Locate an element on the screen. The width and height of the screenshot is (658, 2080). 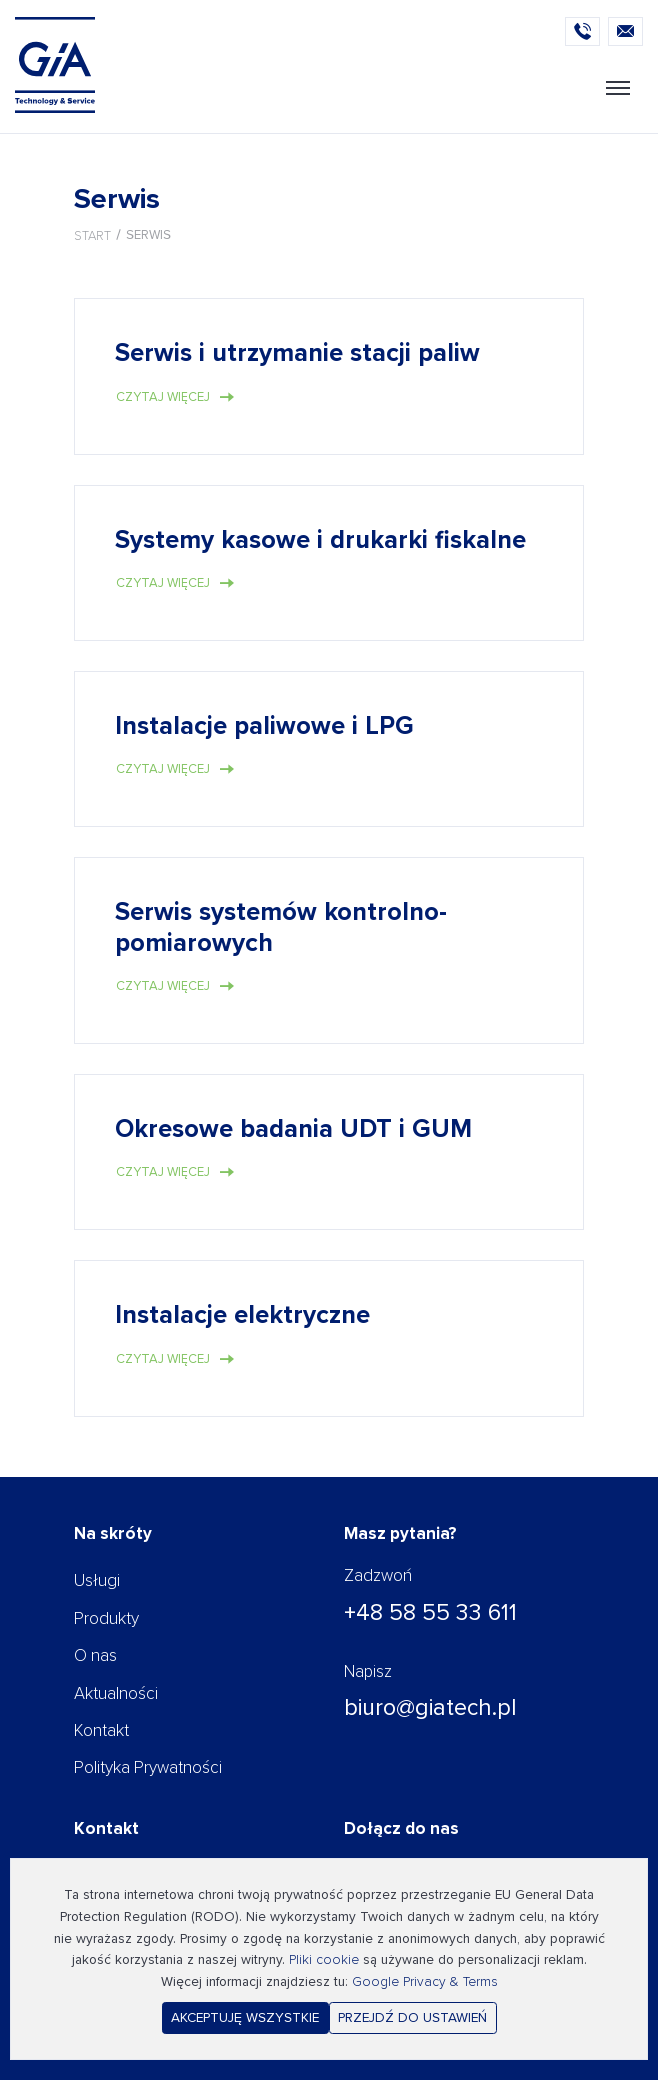
biuro@giatech.pl is located at coordinates (430, 1708).